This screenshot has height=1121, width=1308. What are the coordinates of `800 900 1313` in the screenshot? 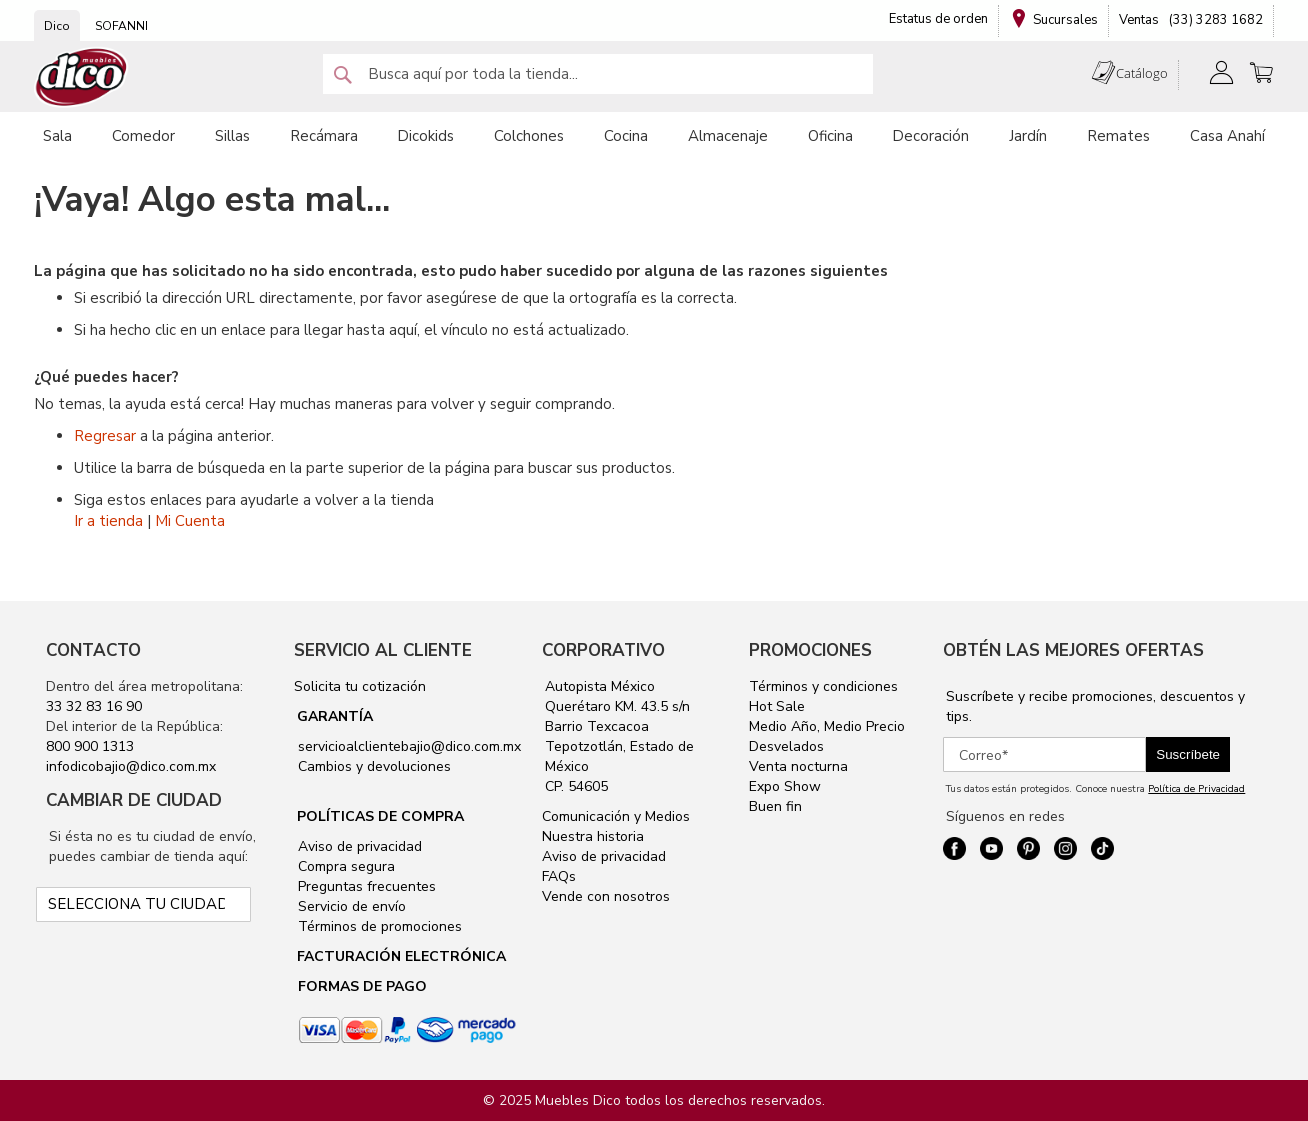 It's located at (90, 746).